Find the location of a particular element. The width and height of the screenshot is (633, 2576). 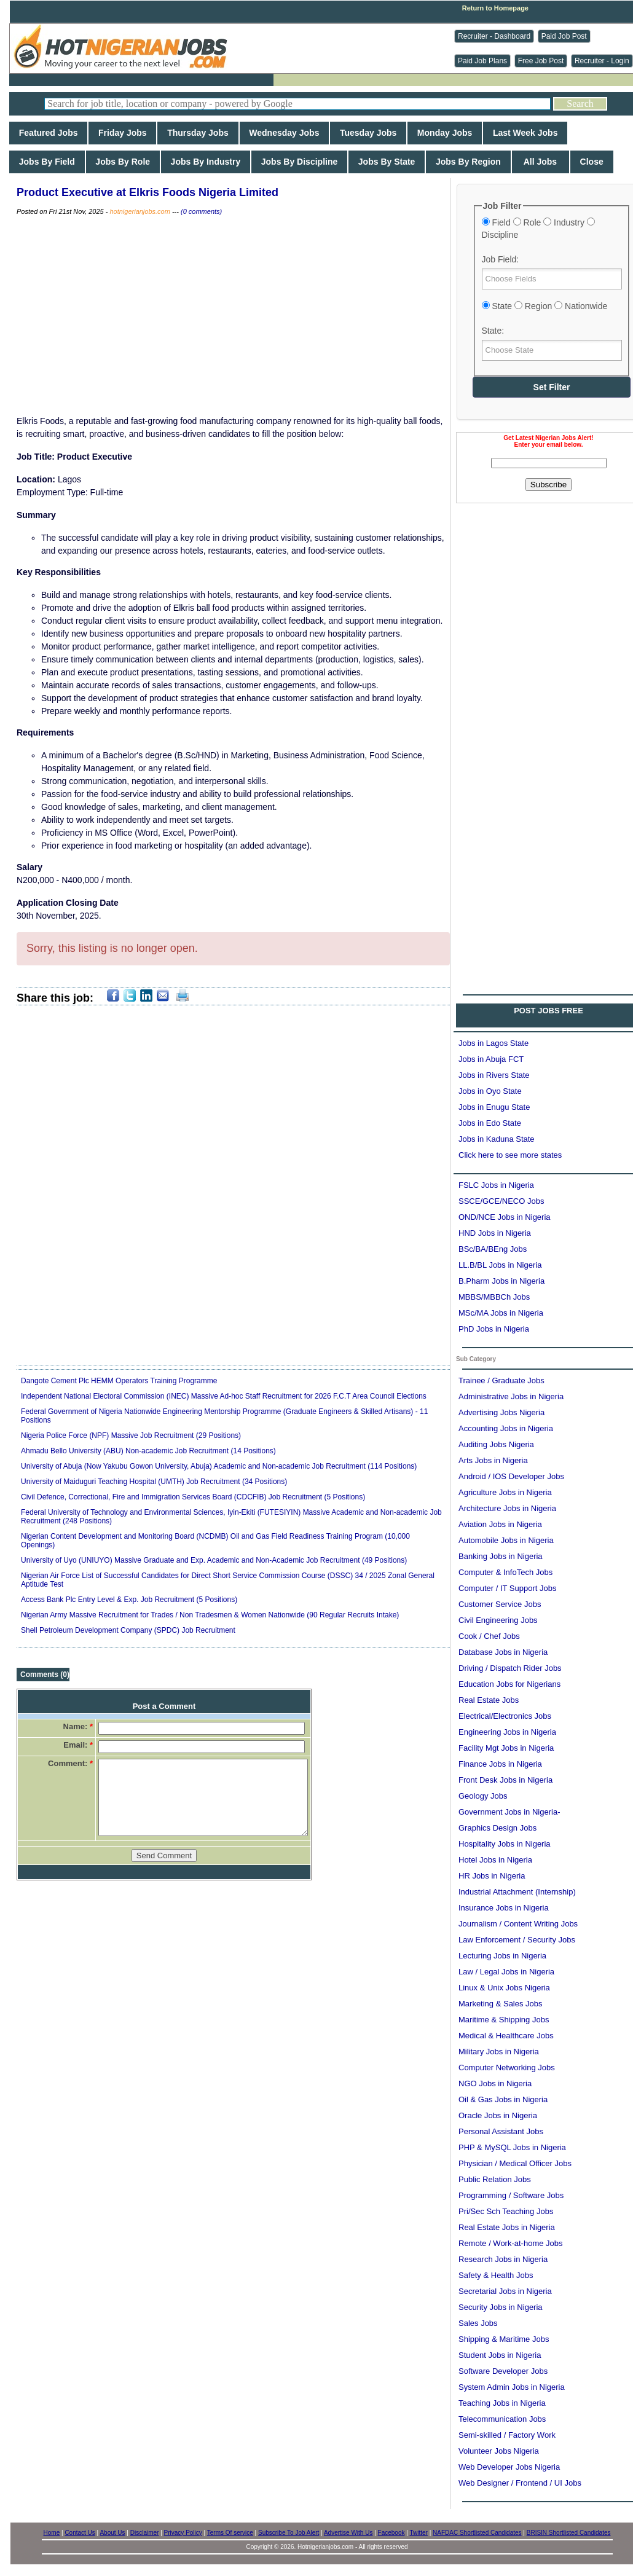

HND Jobs in Nigeria is located at coordinates (494, 1233).